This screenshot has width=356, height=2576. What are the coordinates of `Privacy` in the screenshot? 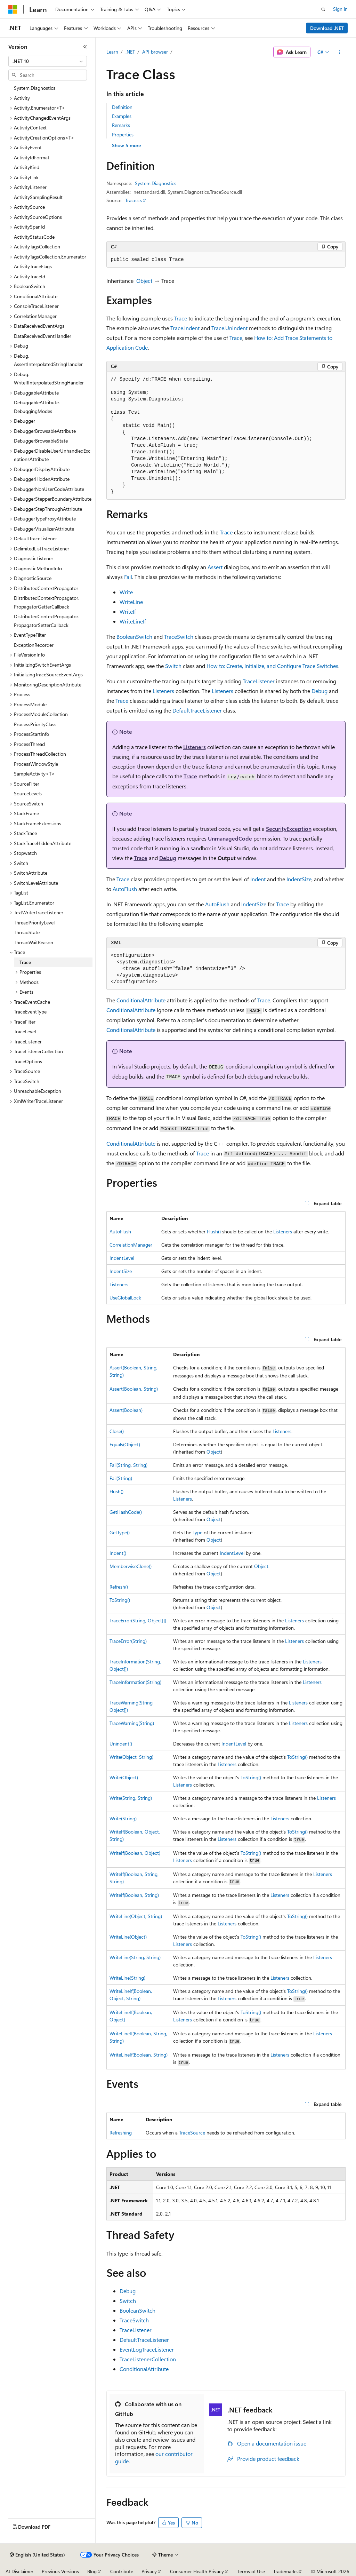 It's located at (149, 2571).